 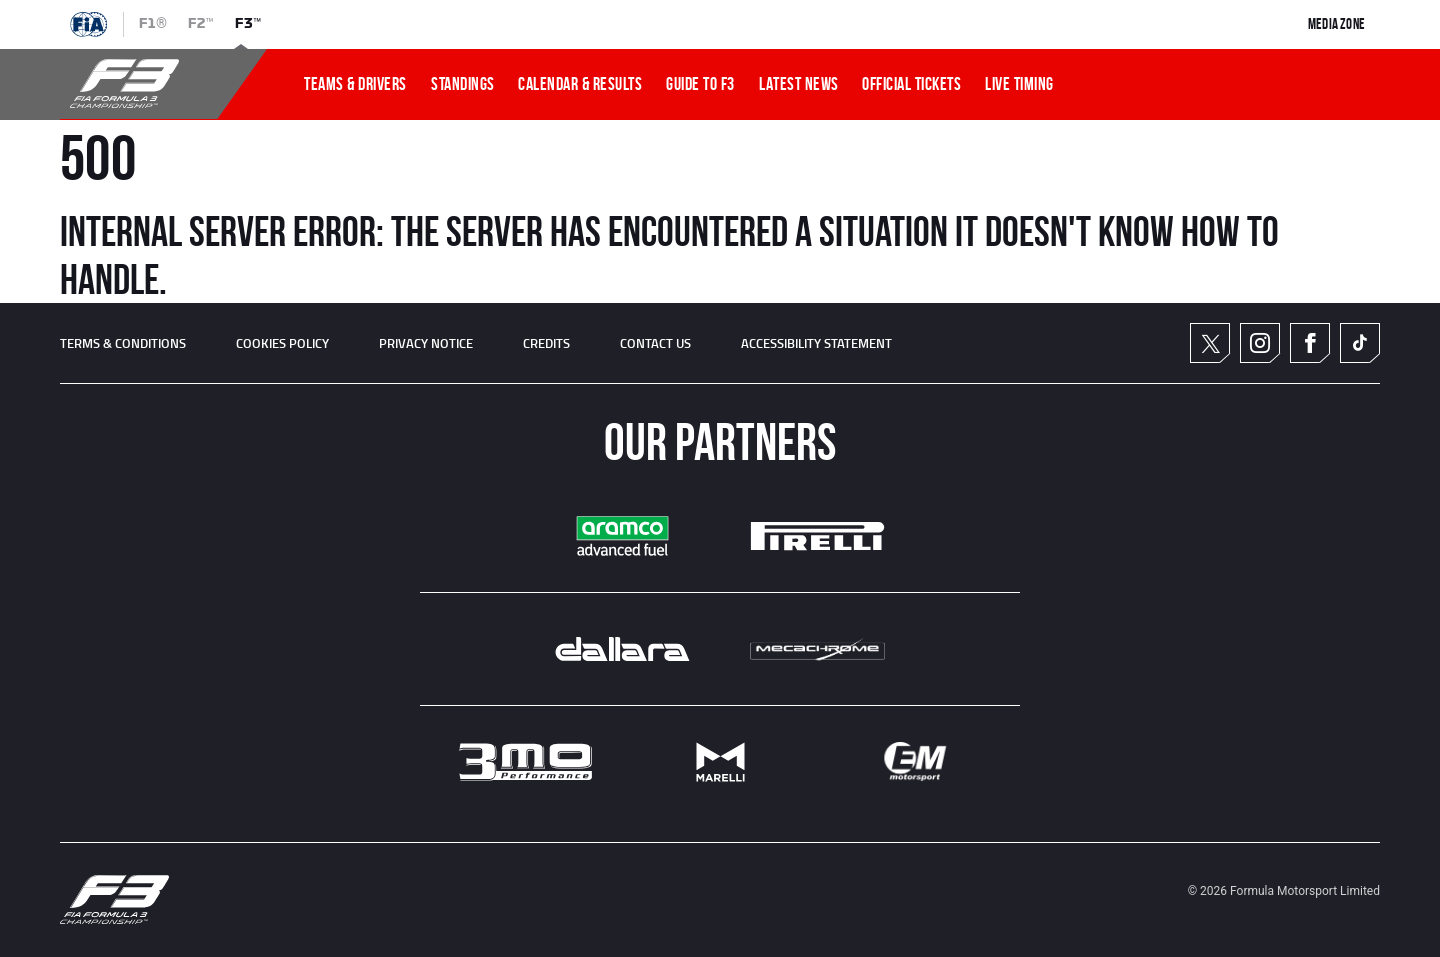 What do you see at coordinates (580, 84) in the screenshot?
I see `CALENDAR & RESULTS` at bounding box center [580, 84].